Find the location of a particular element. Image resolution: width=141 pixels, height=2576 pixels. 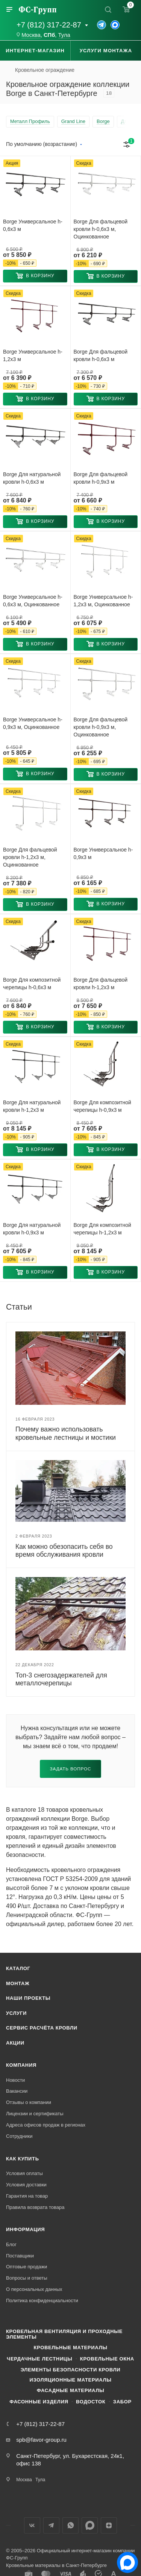

Borge Для фальцевой кровли h-0,9x3 м, Оцинкованное is located at coordinates (101, 727).